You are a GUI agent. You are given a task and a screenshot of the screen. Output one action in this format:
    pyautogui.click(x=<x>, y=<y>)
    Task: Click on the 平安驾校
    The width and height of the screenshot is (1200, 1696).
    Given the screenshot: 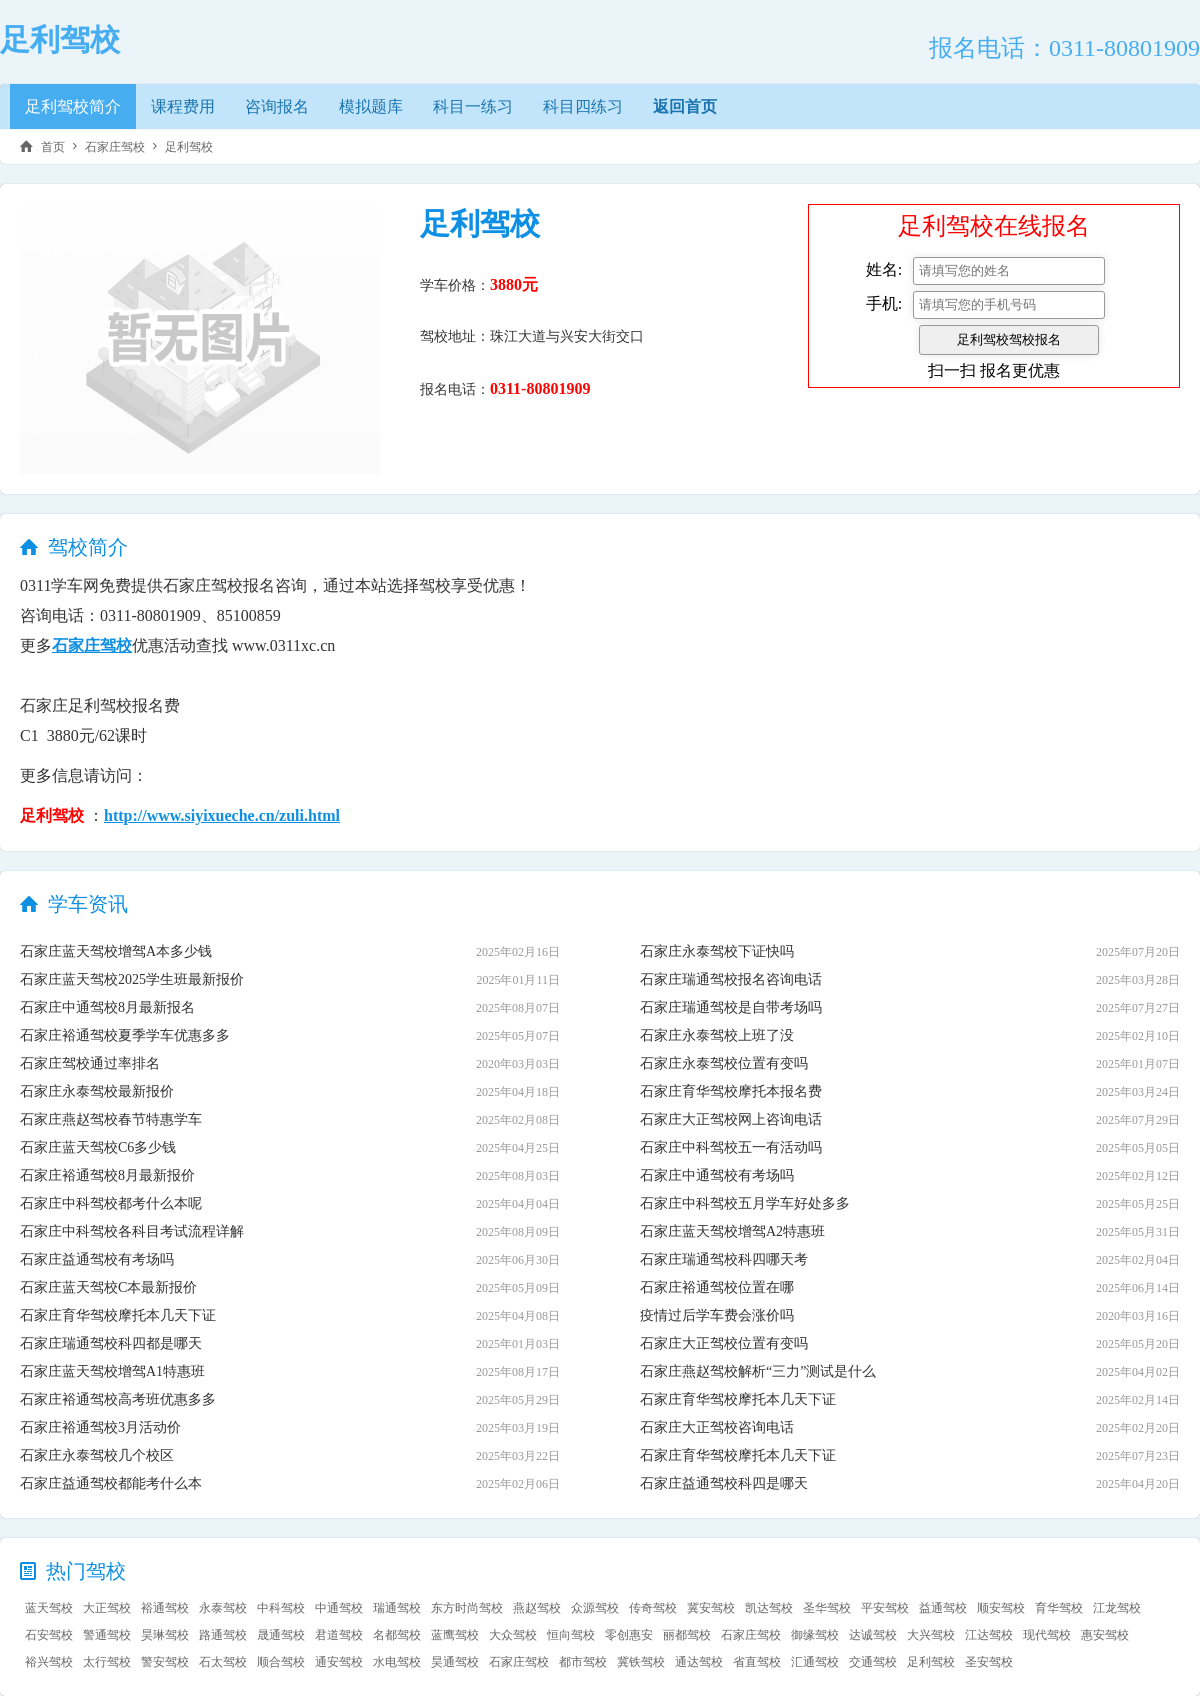 What is the action you would take?
    pyautogui.click(x=885, y=1608)
    